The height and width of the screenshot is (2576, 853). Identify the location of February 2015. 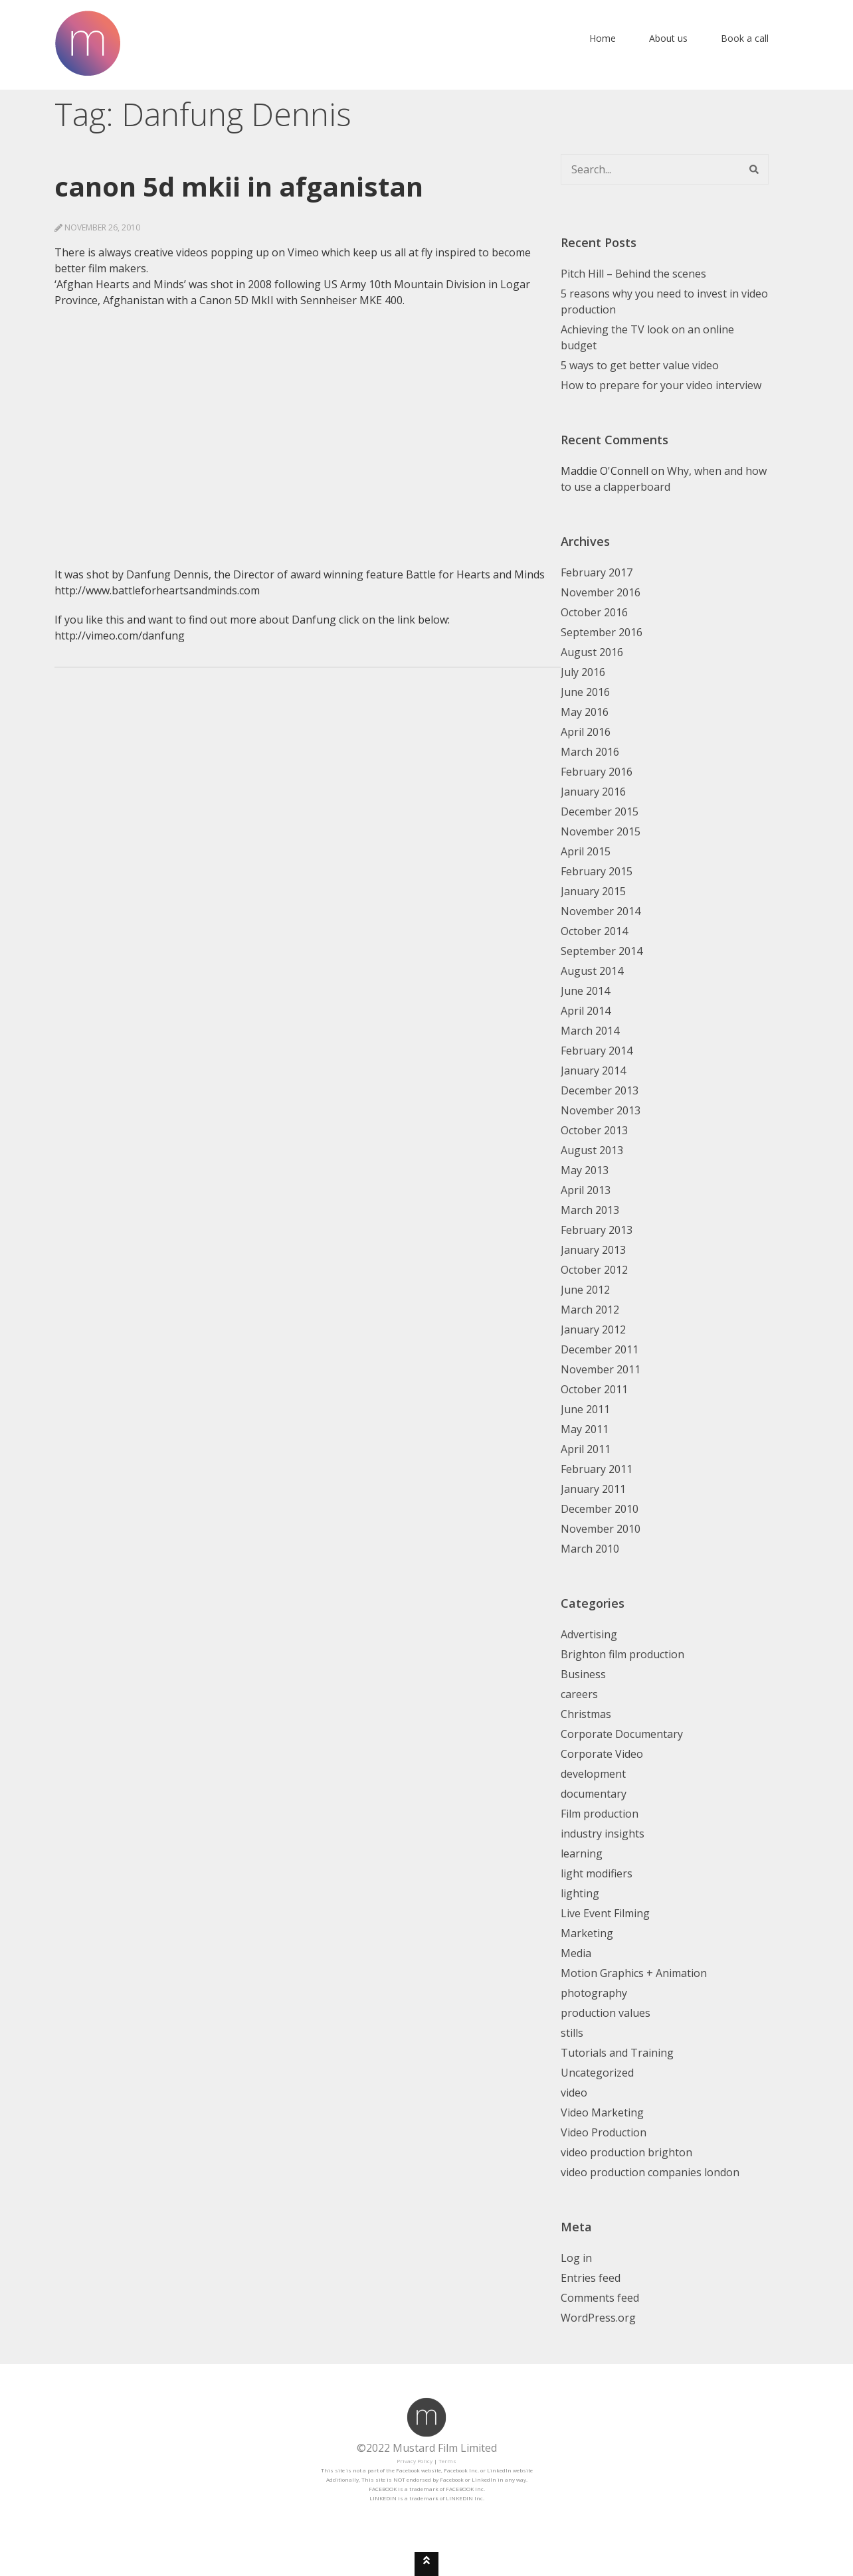
(596, 871).